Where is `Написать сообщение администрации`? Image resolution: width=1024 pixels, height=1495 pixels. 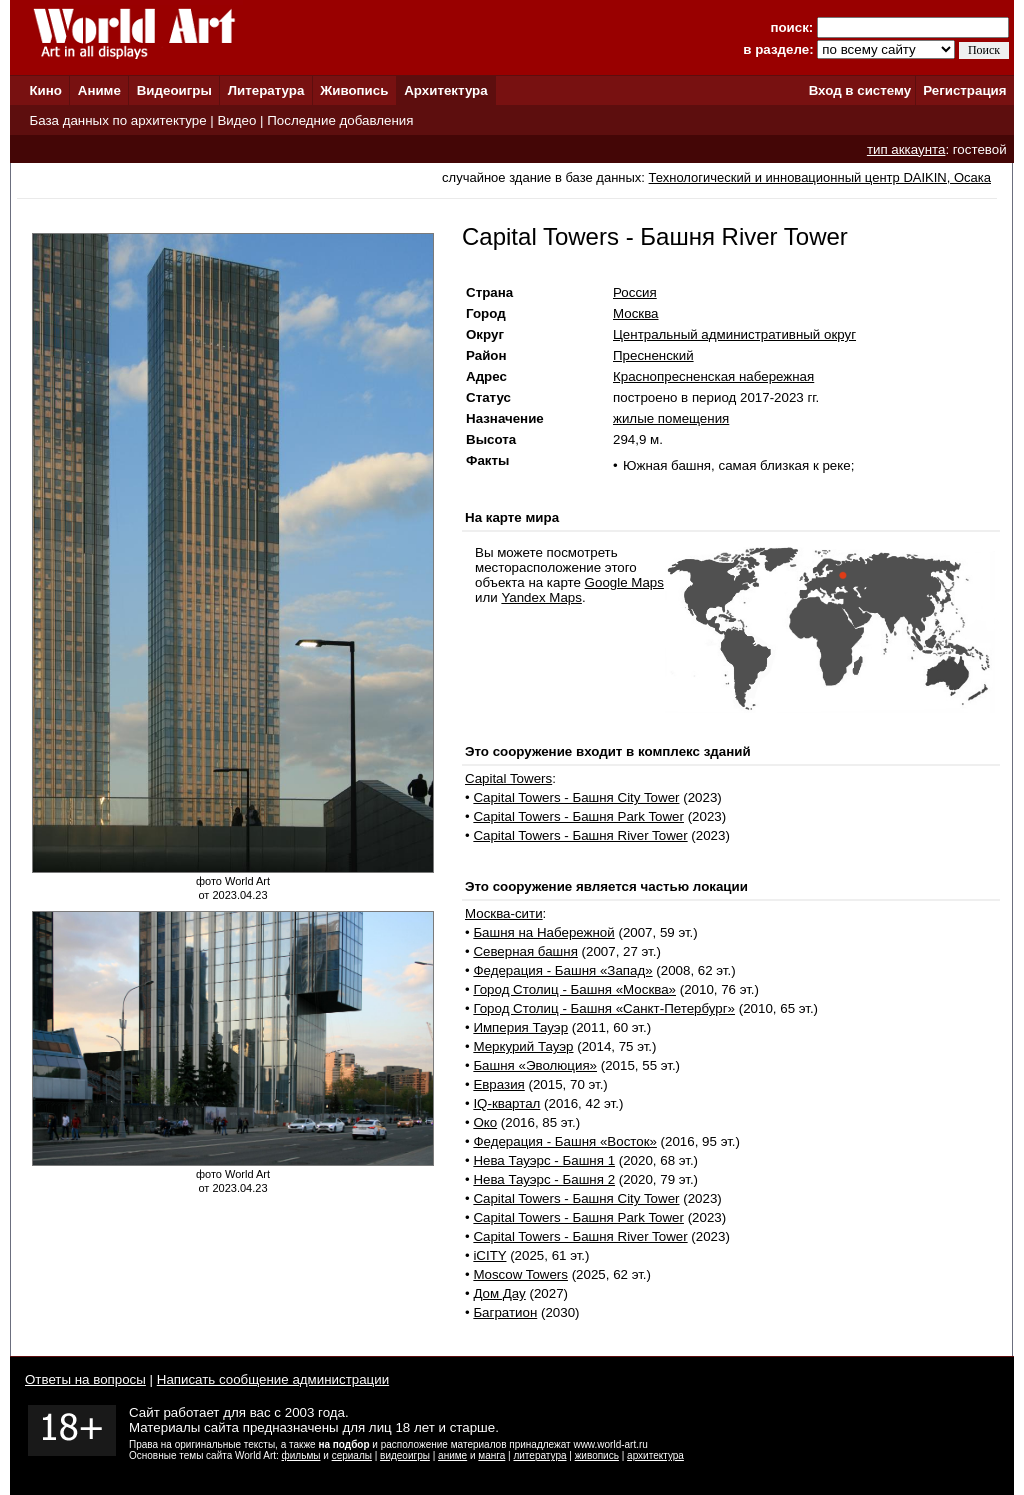 Написать сообщение администрации is located at coordinates (273, 1379).